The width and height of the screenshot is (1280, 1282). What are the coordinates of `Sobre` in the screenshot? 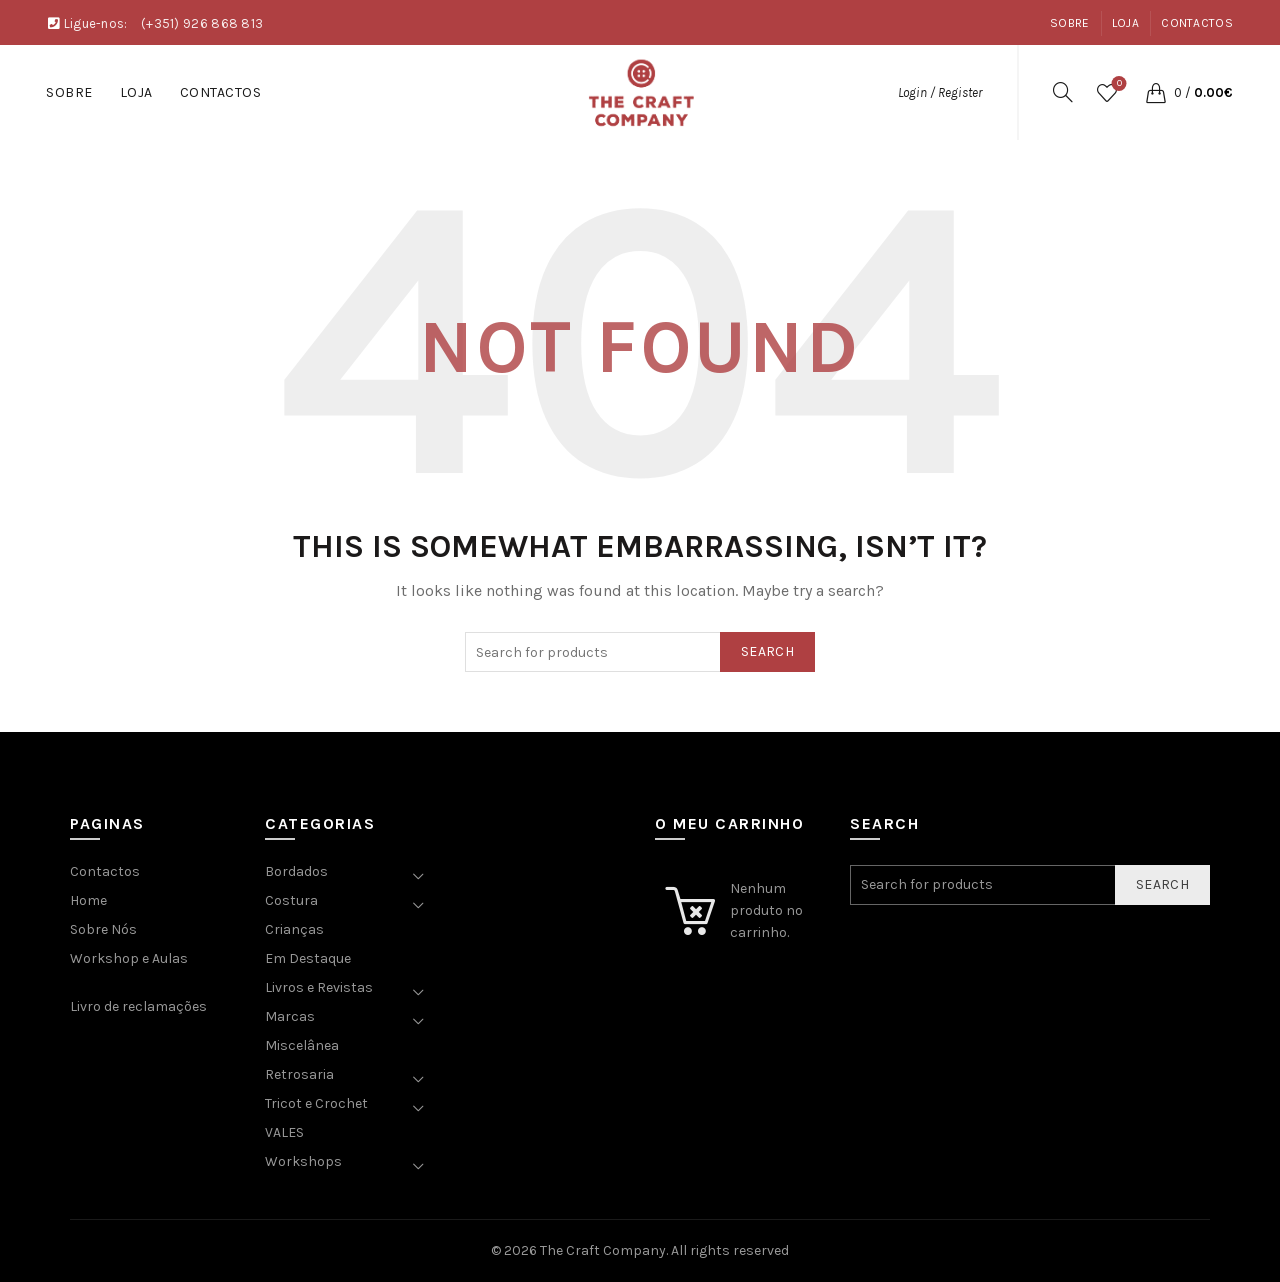 It's located at (1070, 23).